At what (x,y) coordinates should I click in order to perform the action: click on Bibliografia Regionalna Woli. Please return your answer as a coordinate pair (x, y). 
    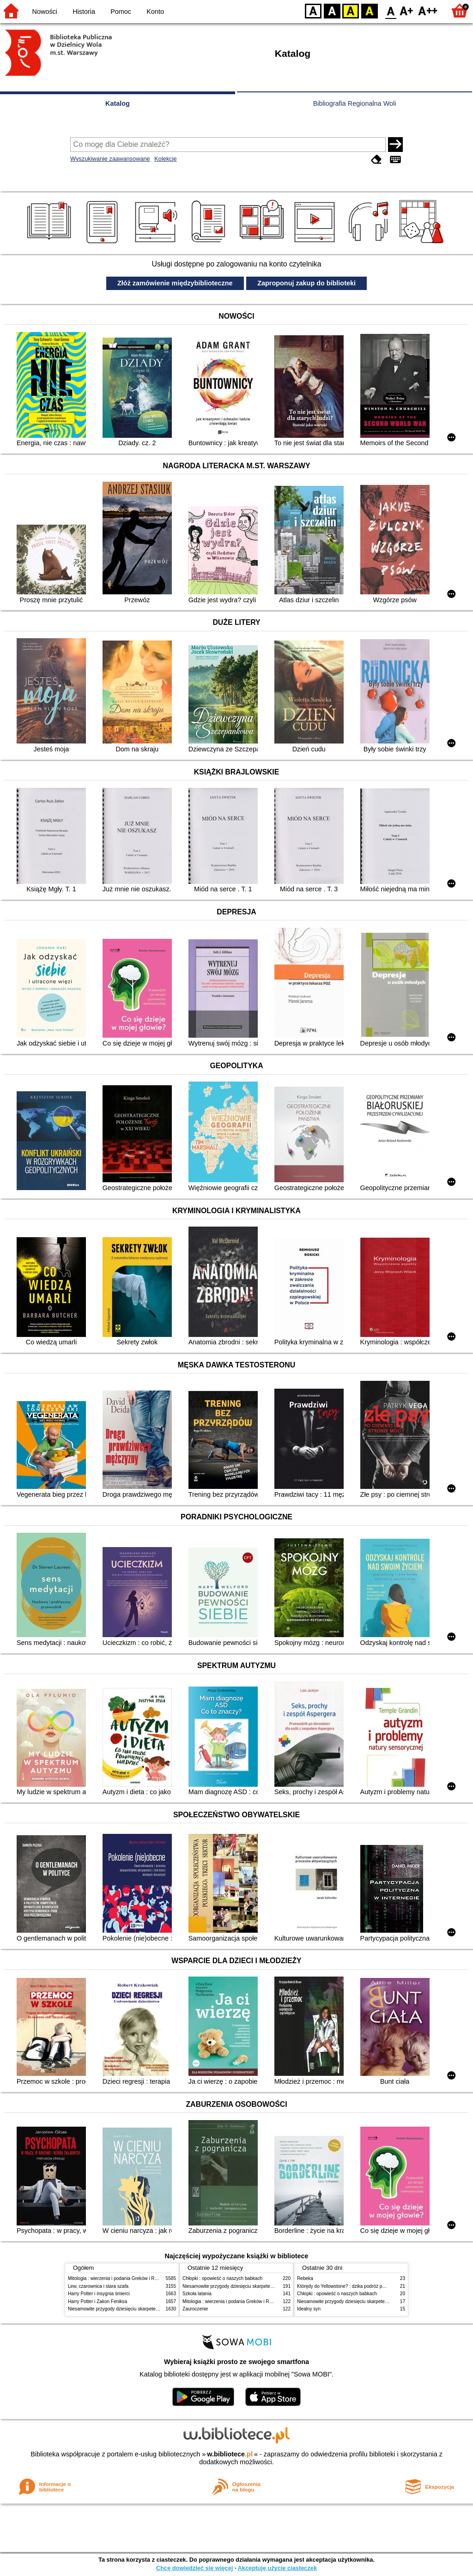
    Looking at the image, I should click on (354, 103).